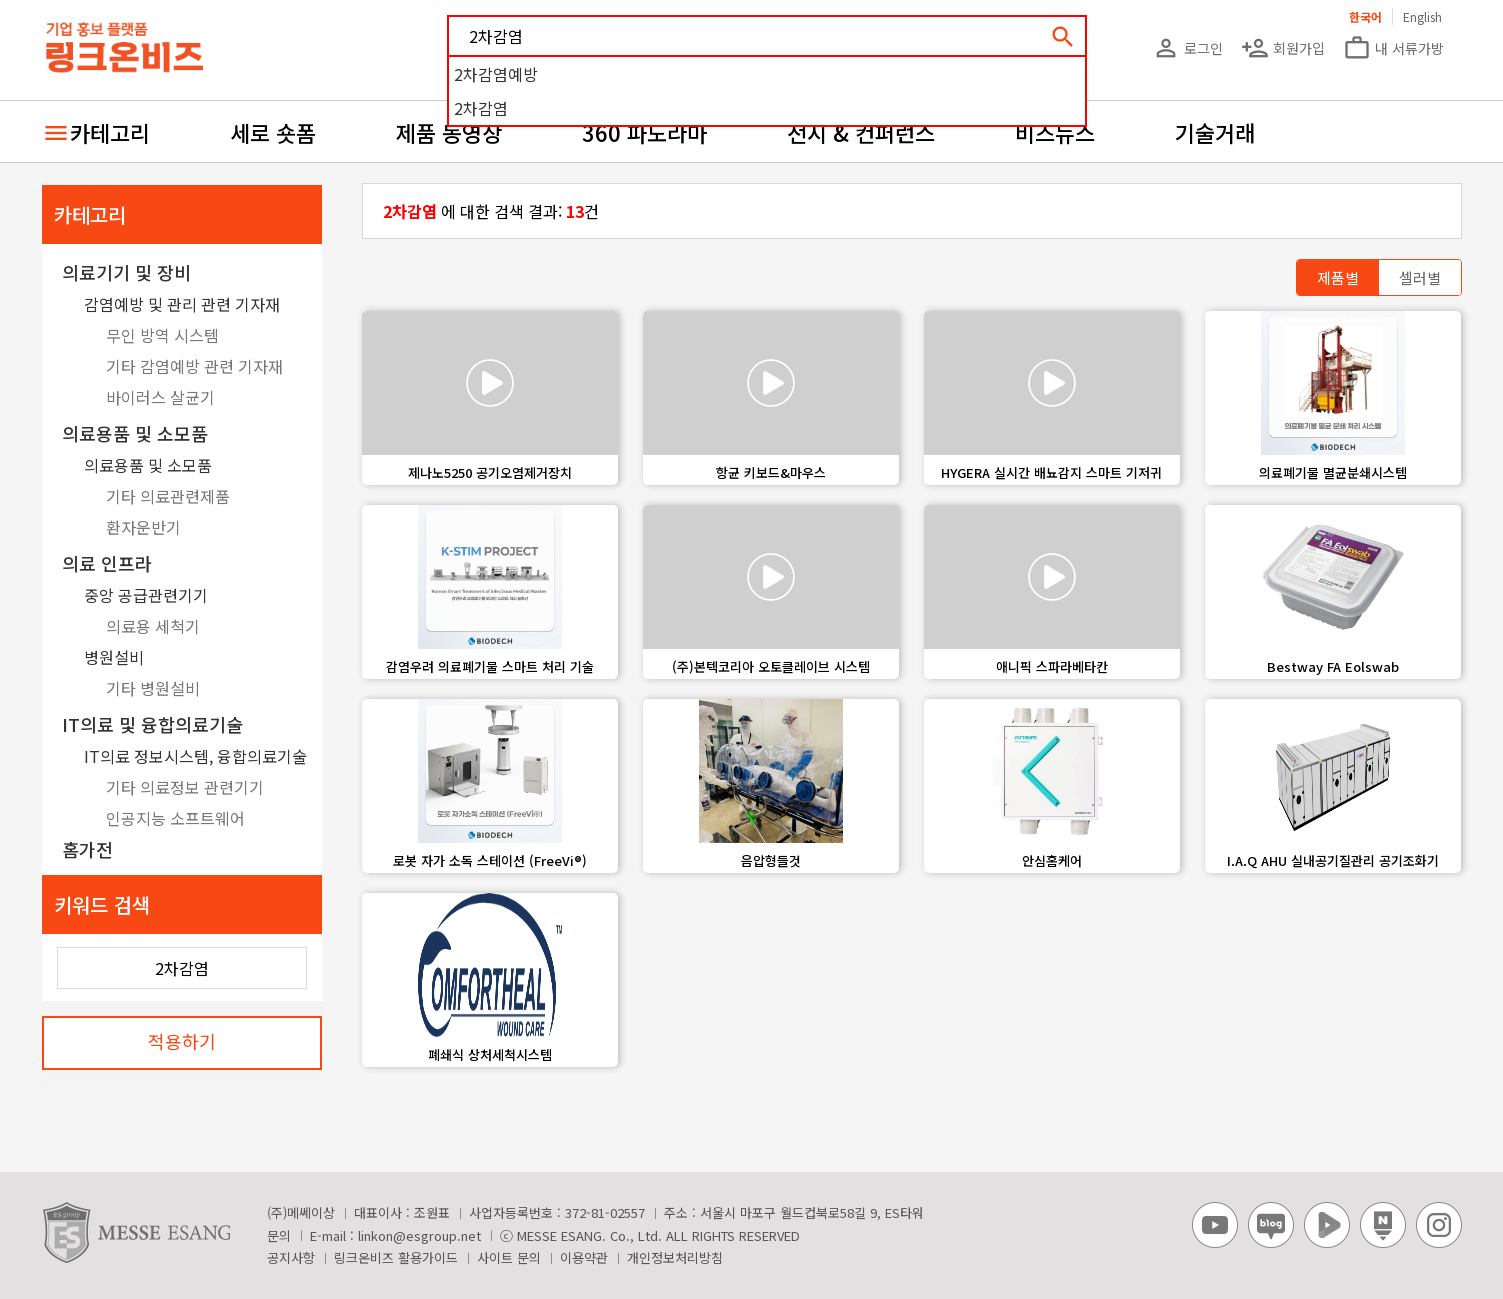  I want to click on 비즈뉴스, so click(1055, 132).